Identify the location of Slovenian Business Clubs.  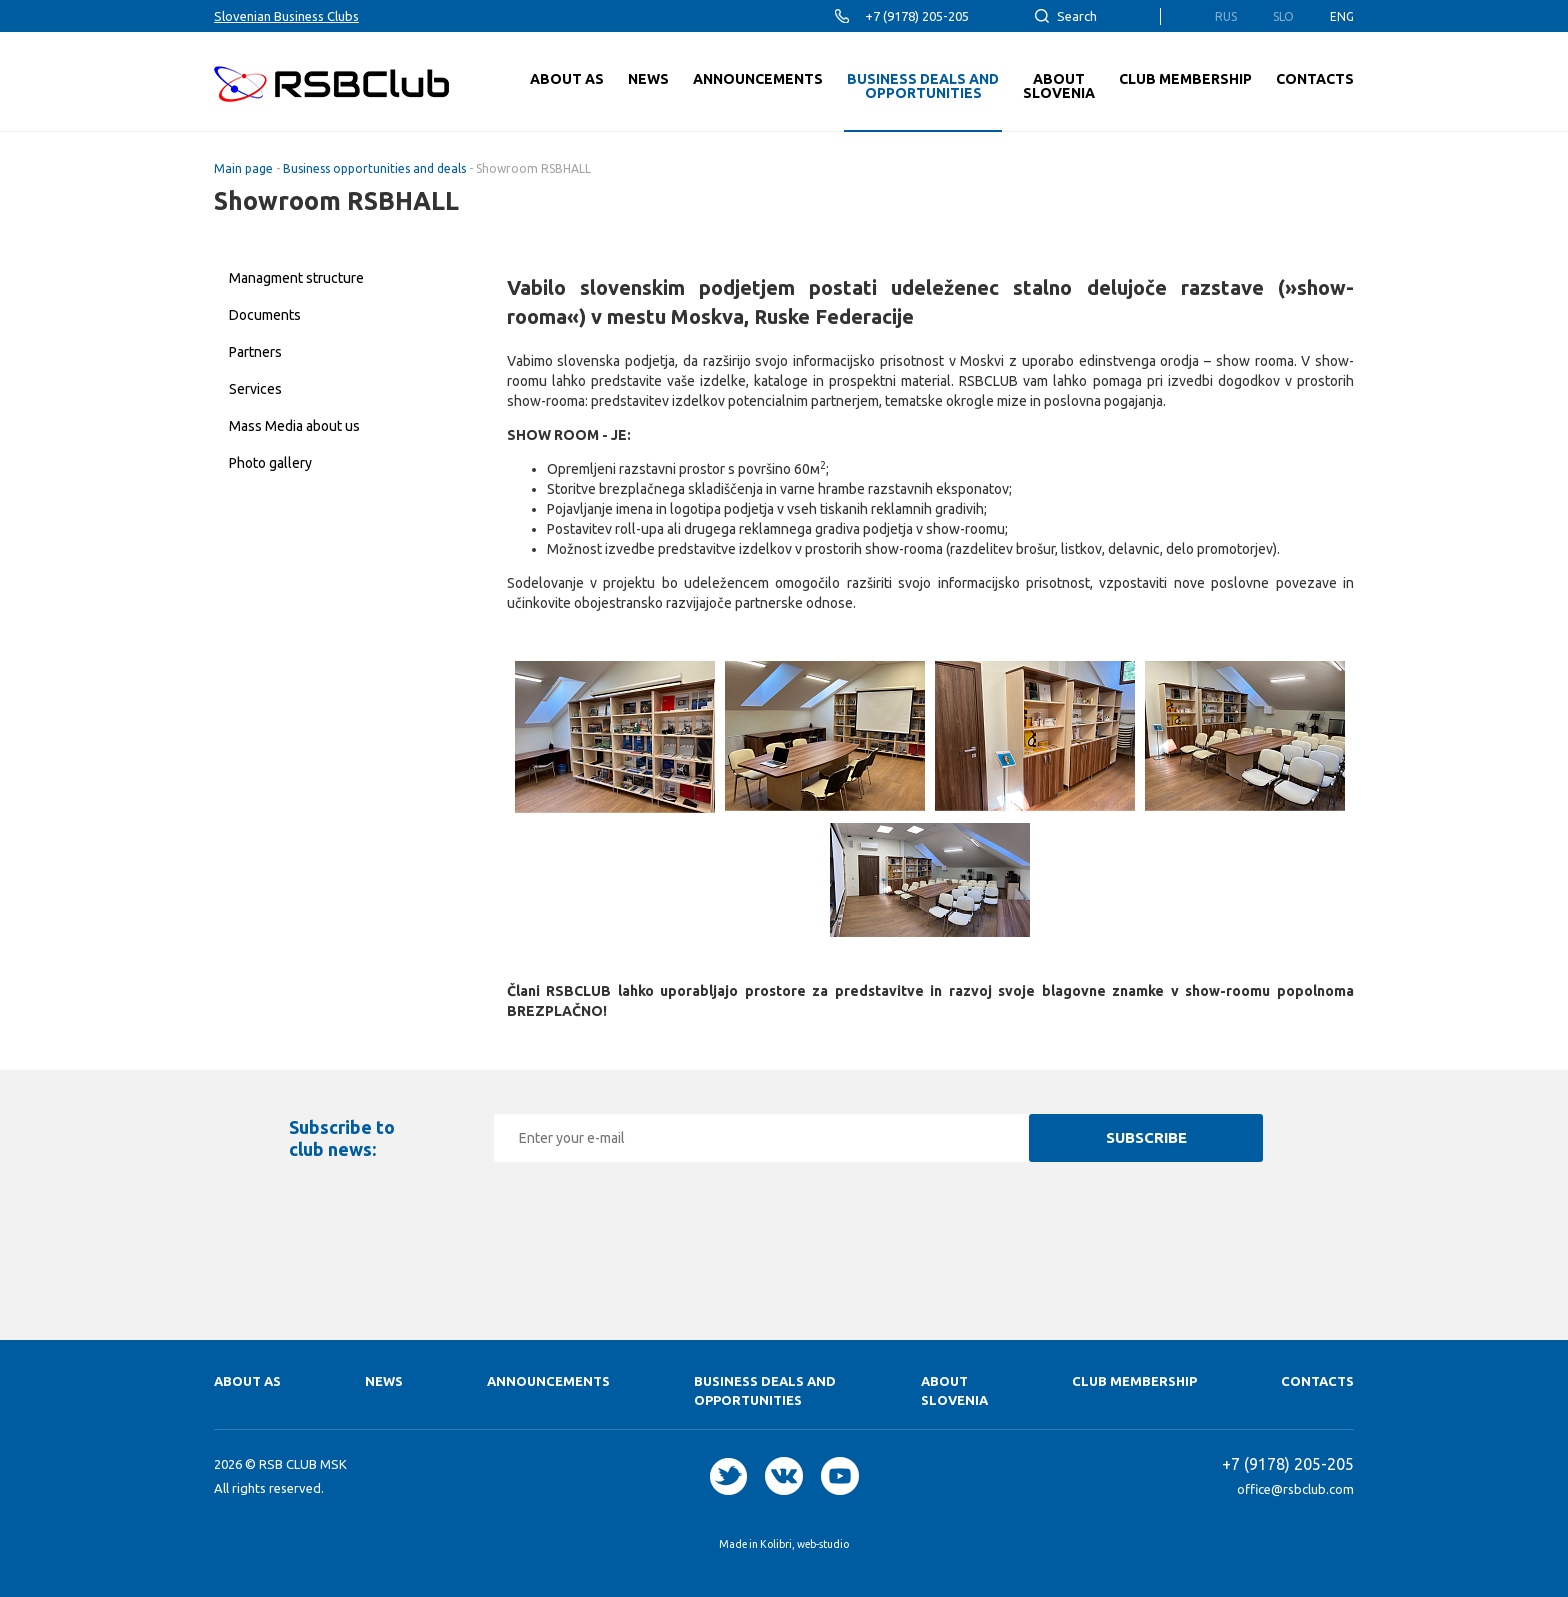
(286, 16).